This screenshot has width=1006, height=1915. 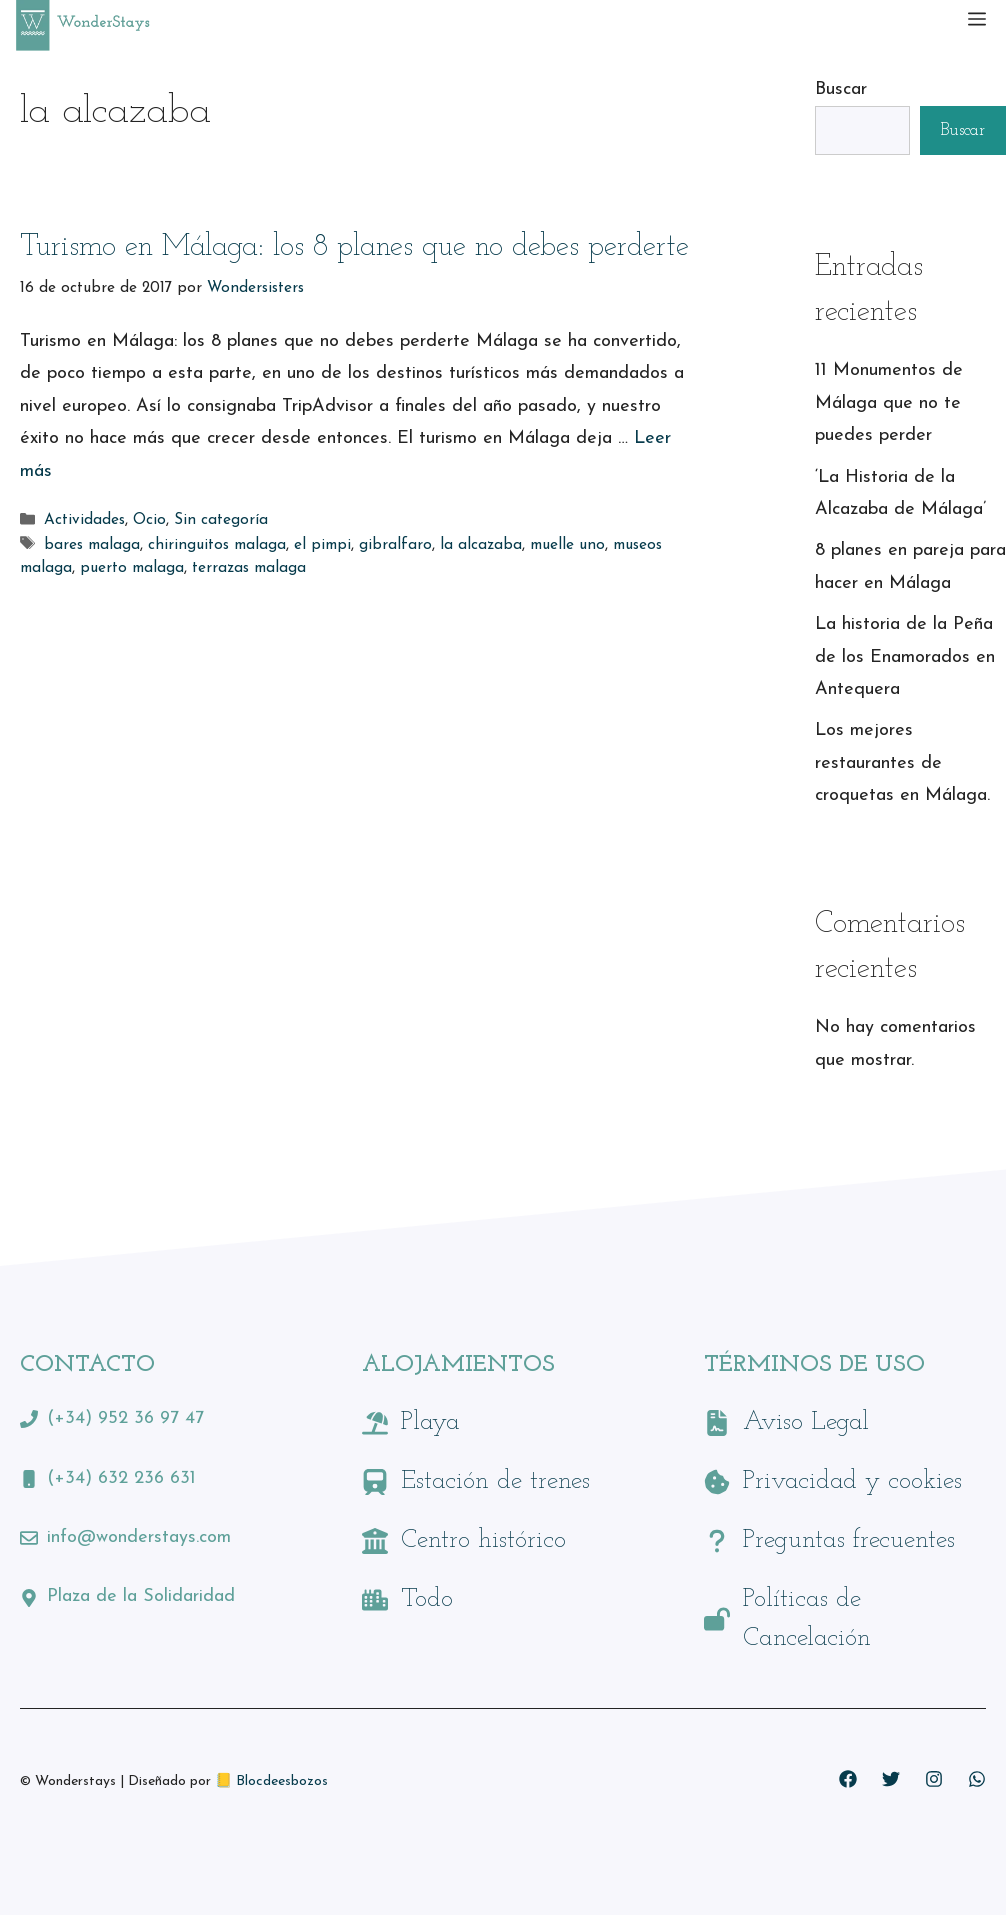 What do you see at coordinates (567, 545) in the screenshot?
I see `muelle uno` at bounding box center [567, 545].